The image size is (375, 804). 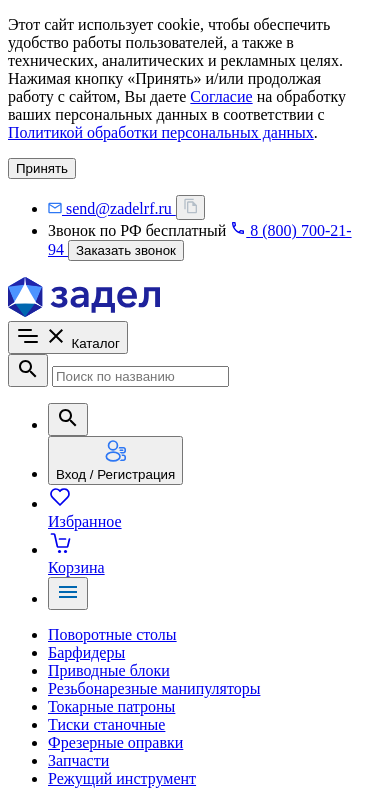 I want to click on Приводные блоки, so click(x=109, y=670).